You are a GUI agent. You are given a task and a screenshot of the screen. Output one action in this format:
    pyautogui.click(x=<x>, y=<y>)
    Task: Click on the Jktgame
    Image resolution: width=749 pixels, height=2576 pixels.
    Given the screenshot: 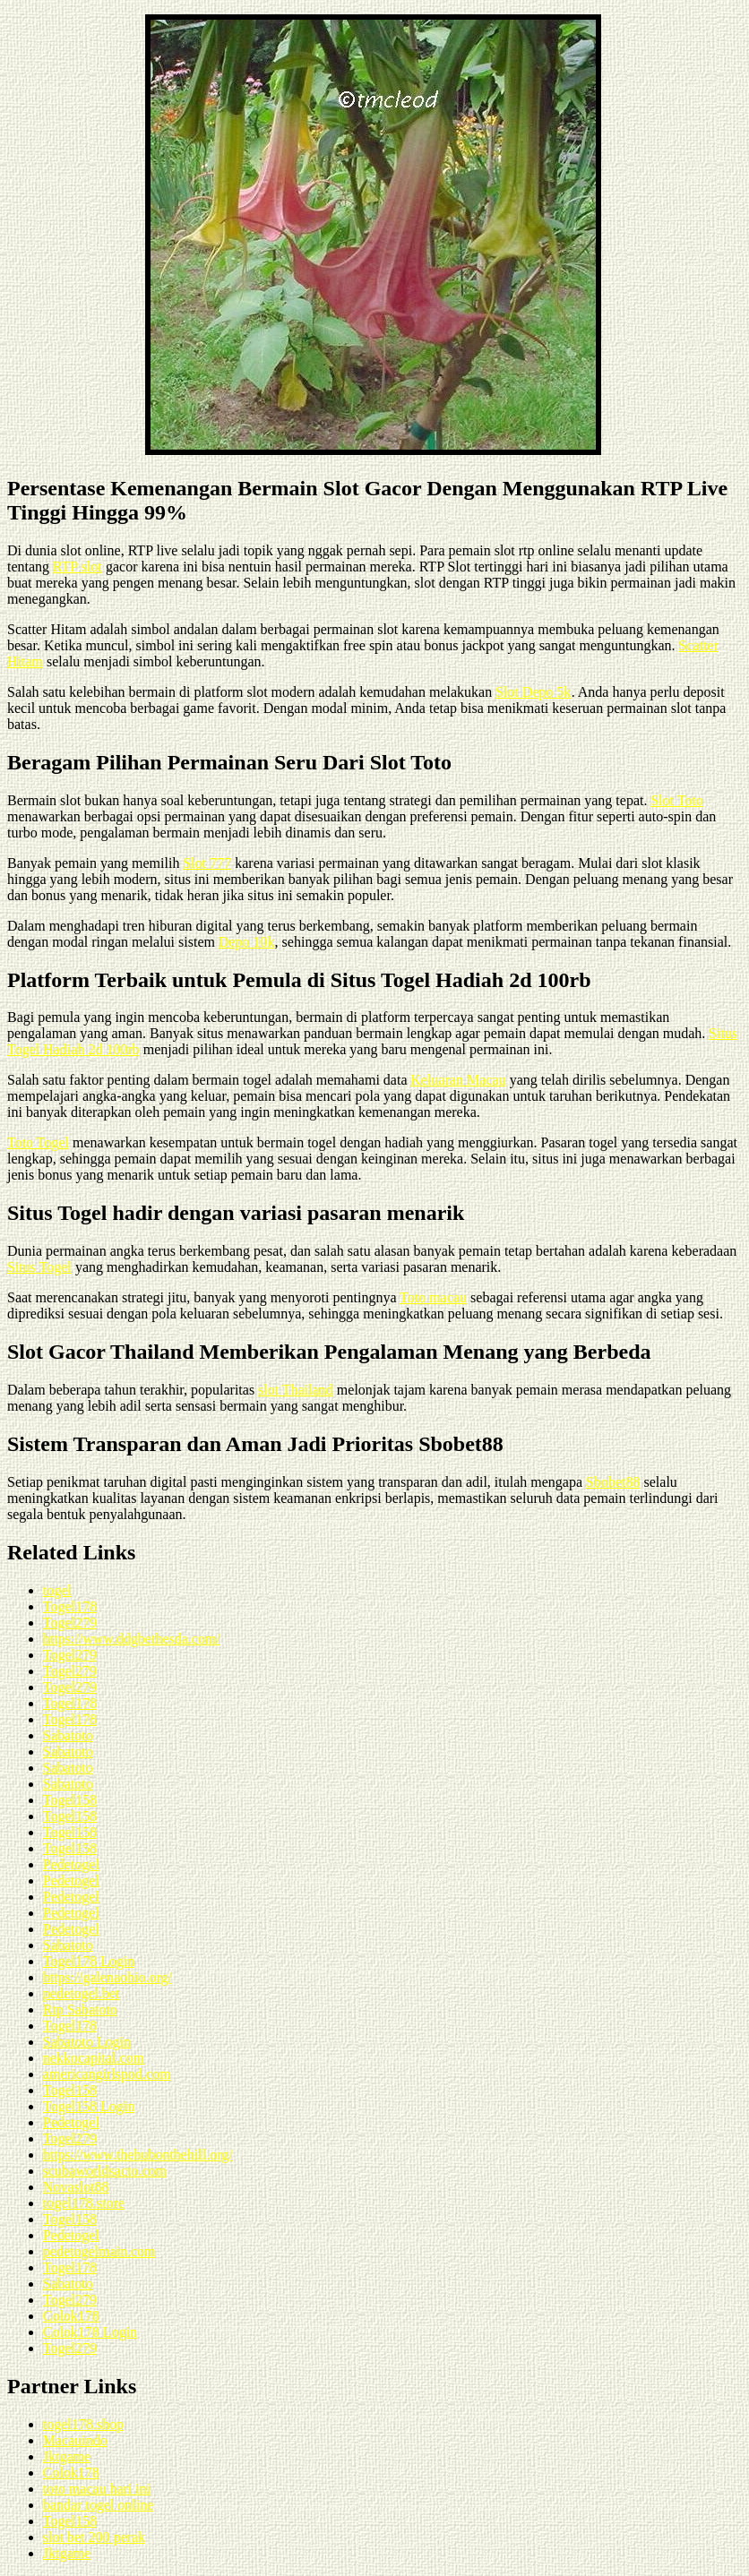 What is the action you would take?
    pyautogui.click(x=66, y=2456)
    